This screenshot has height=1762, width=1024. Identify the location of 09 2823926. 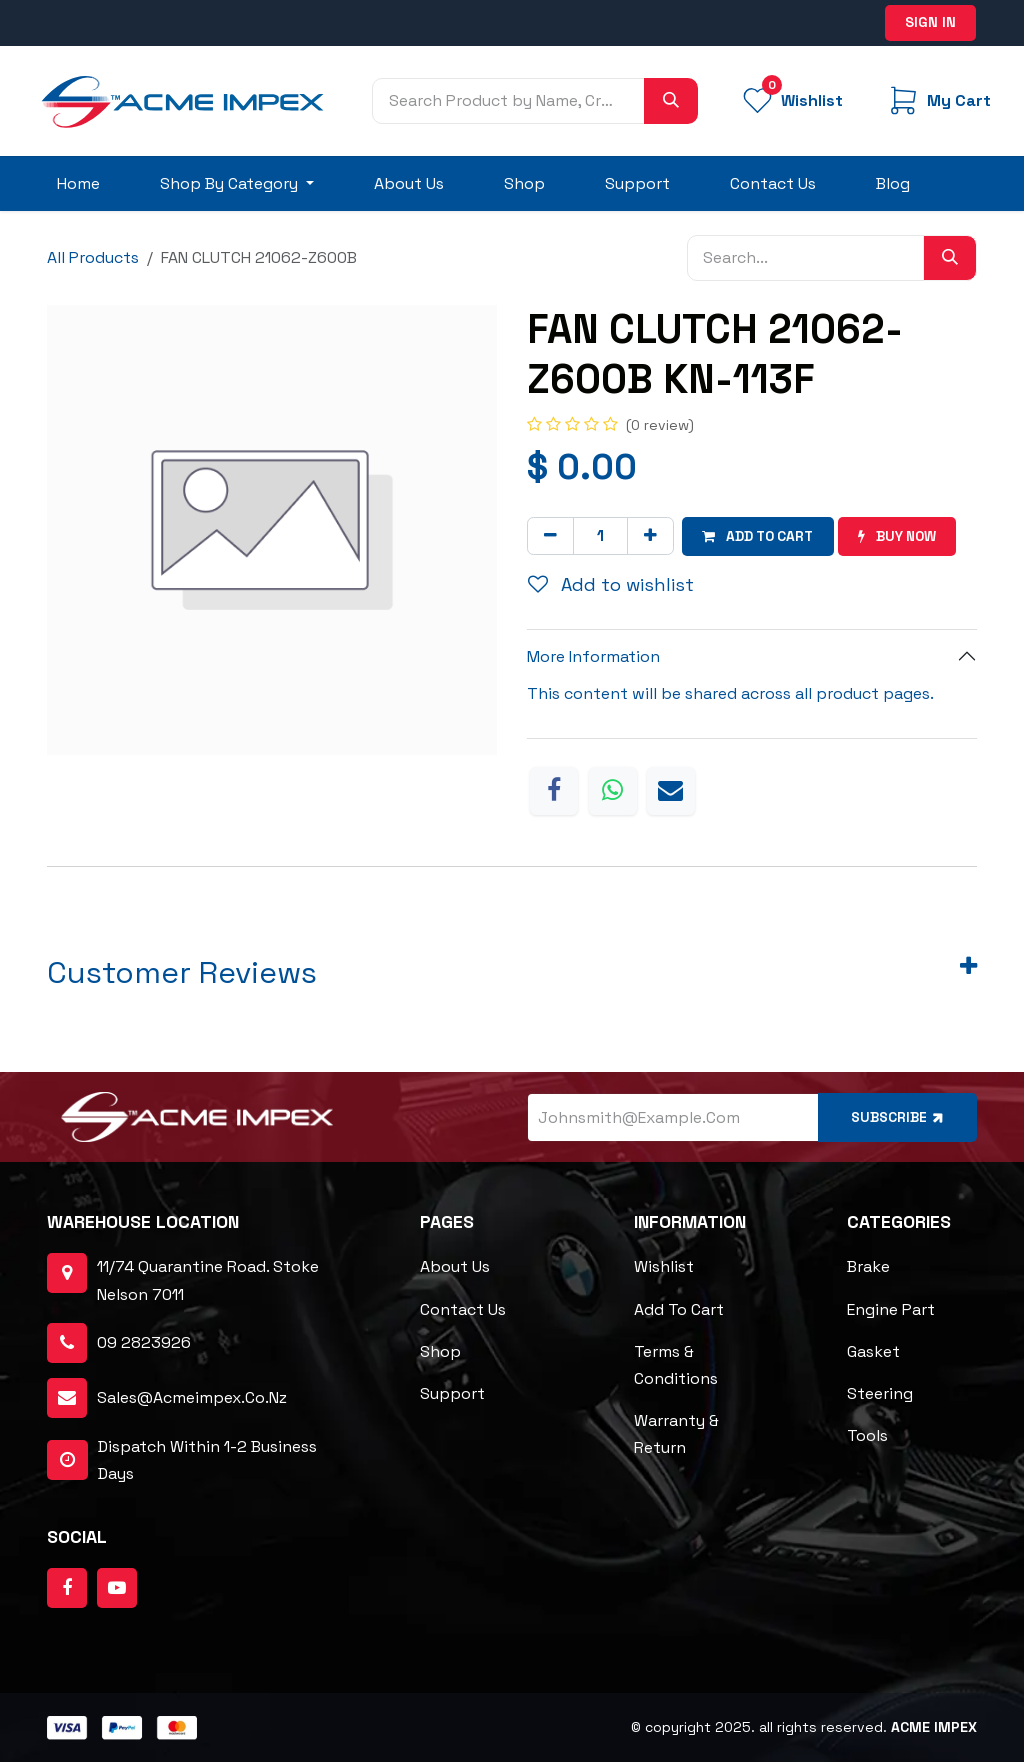
(144, 1342).